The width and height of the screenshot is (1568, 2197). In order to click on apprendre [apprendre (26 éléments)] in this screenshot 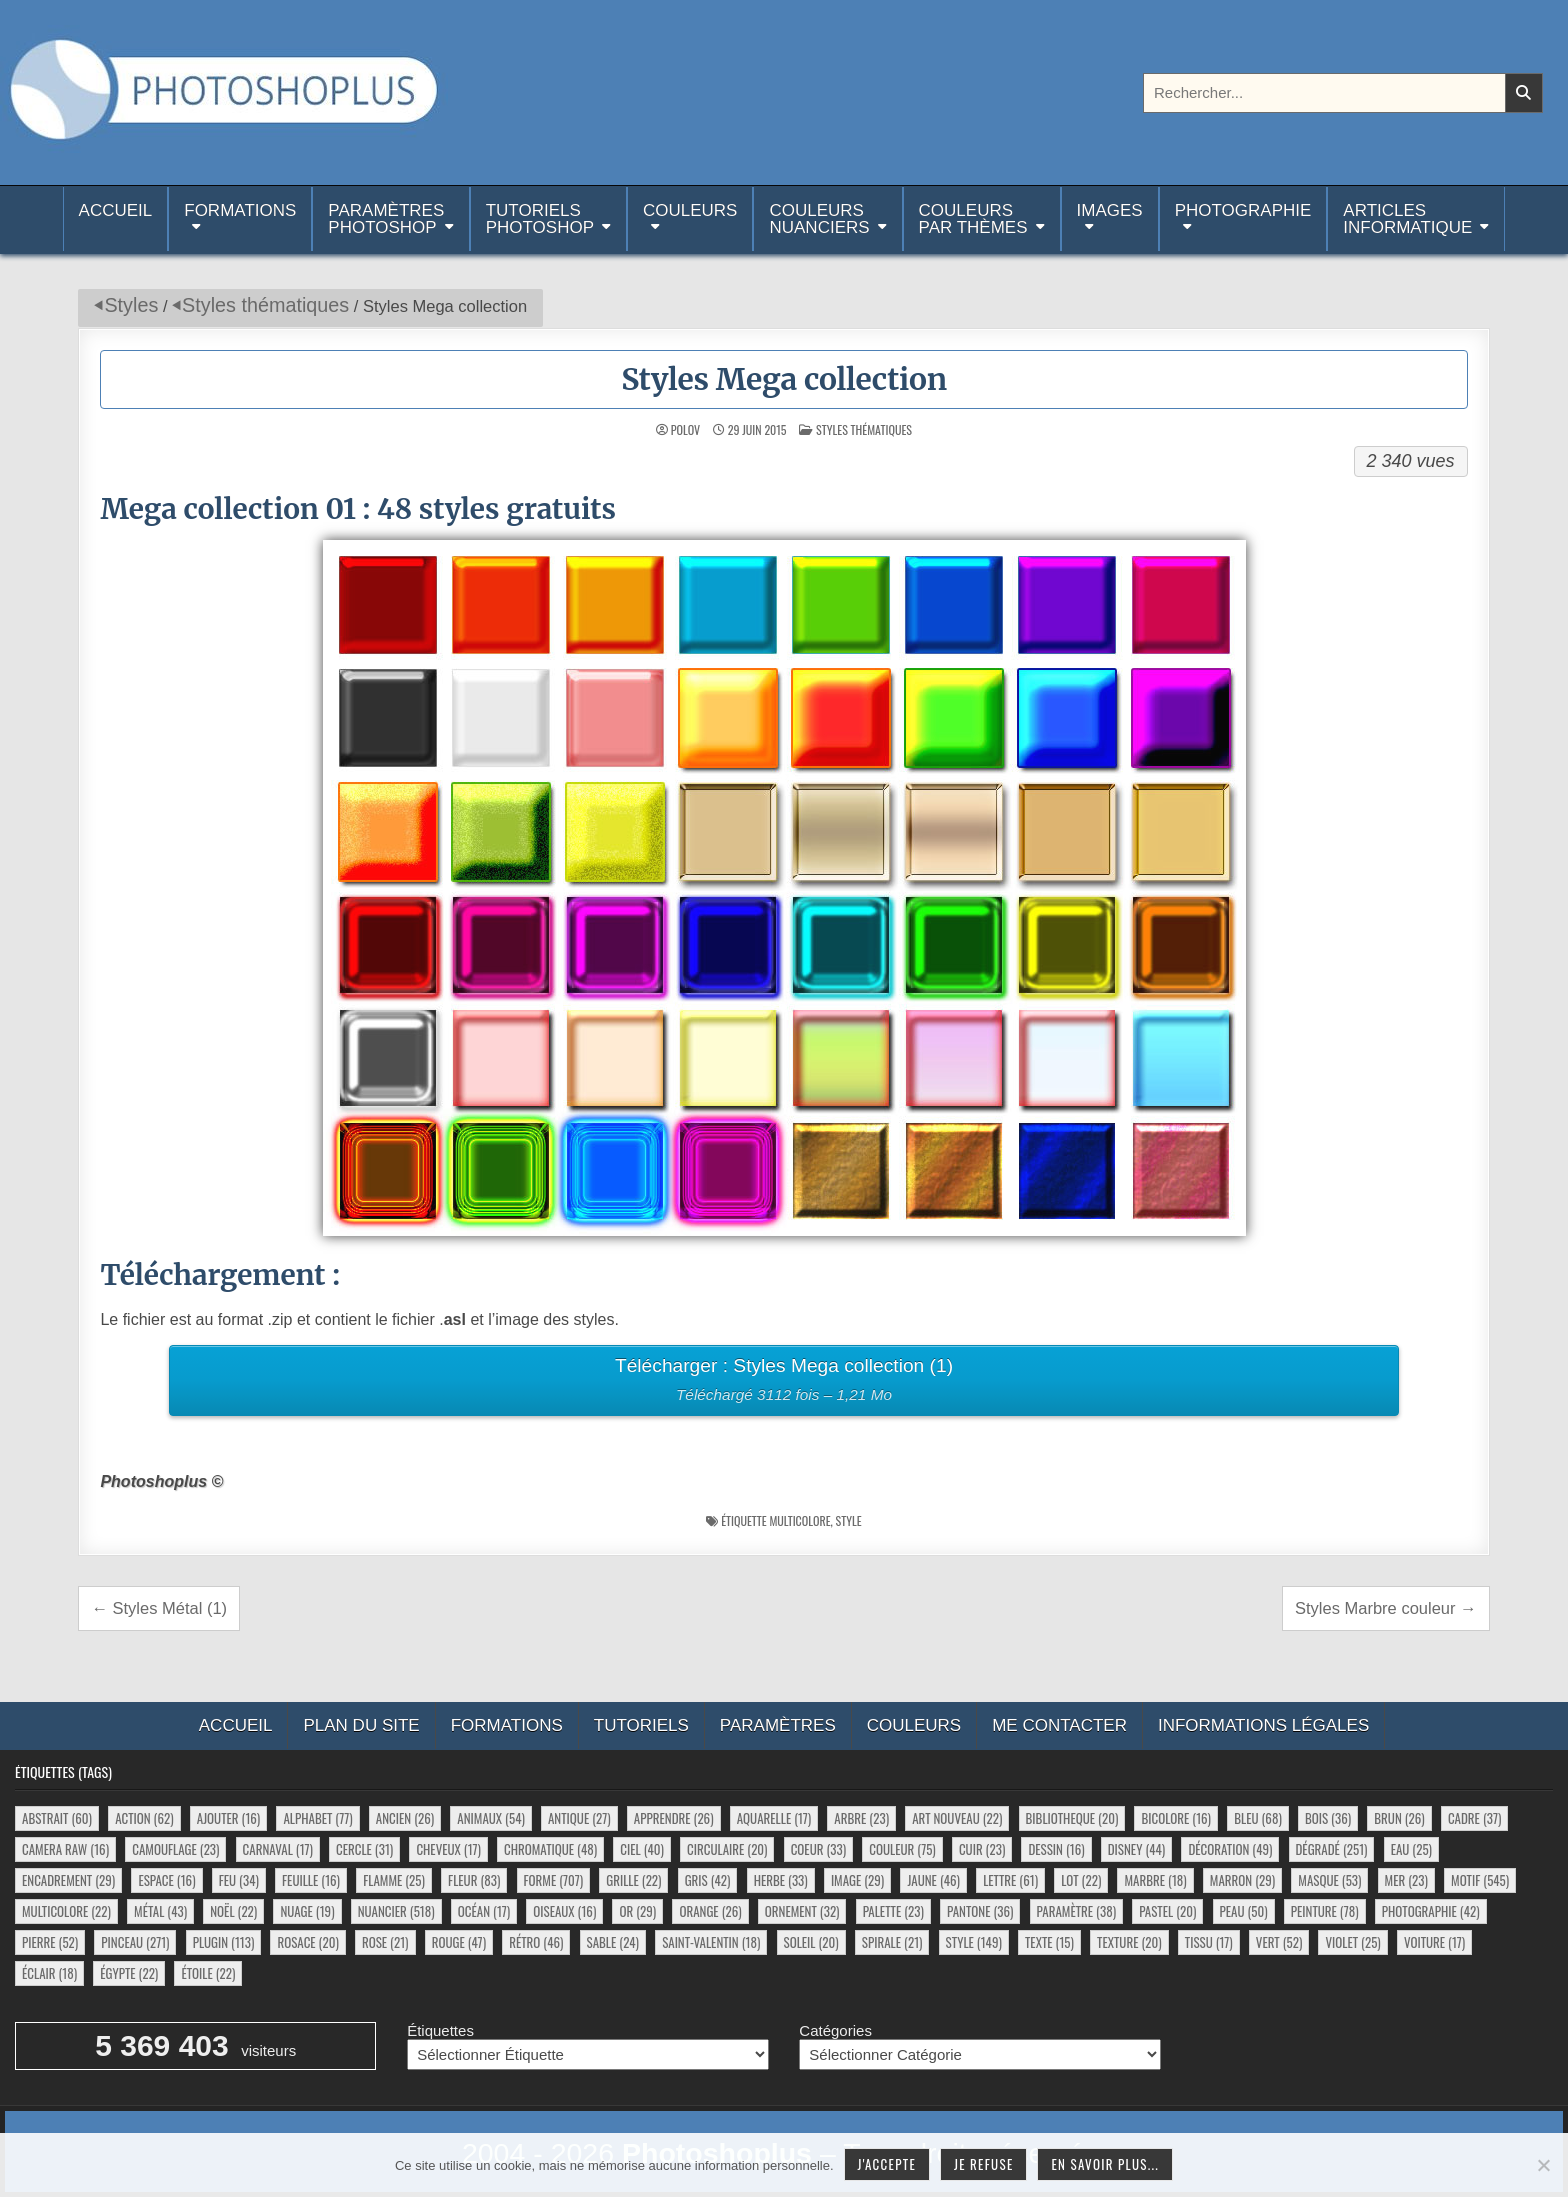, I will do `click(674, 1818)`.